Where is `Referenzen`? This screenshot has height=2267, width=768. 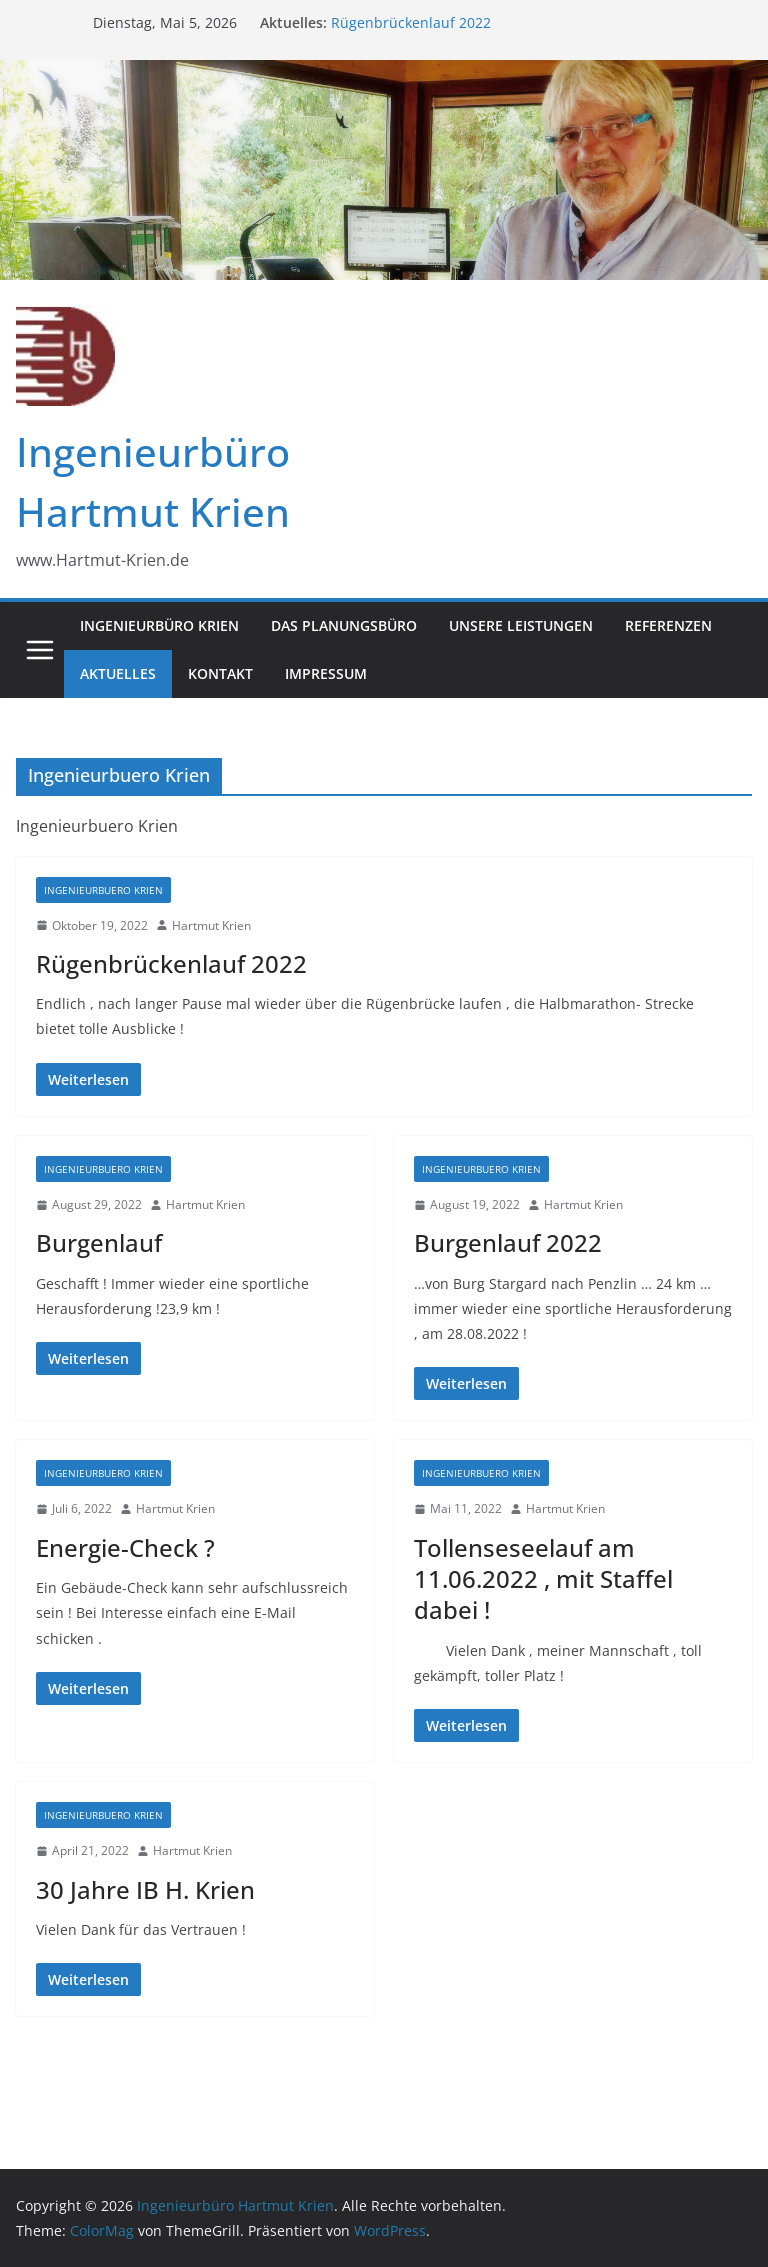
Referenzen is located at coordinates (668, 625).